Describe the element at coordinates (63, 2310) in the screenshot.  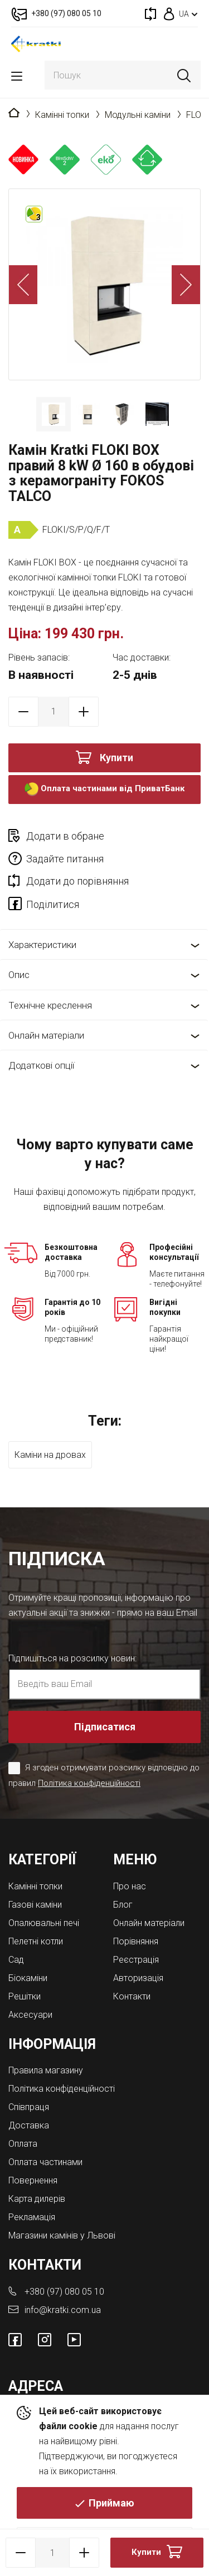
I see `info@kratki.com.ua` at that location.